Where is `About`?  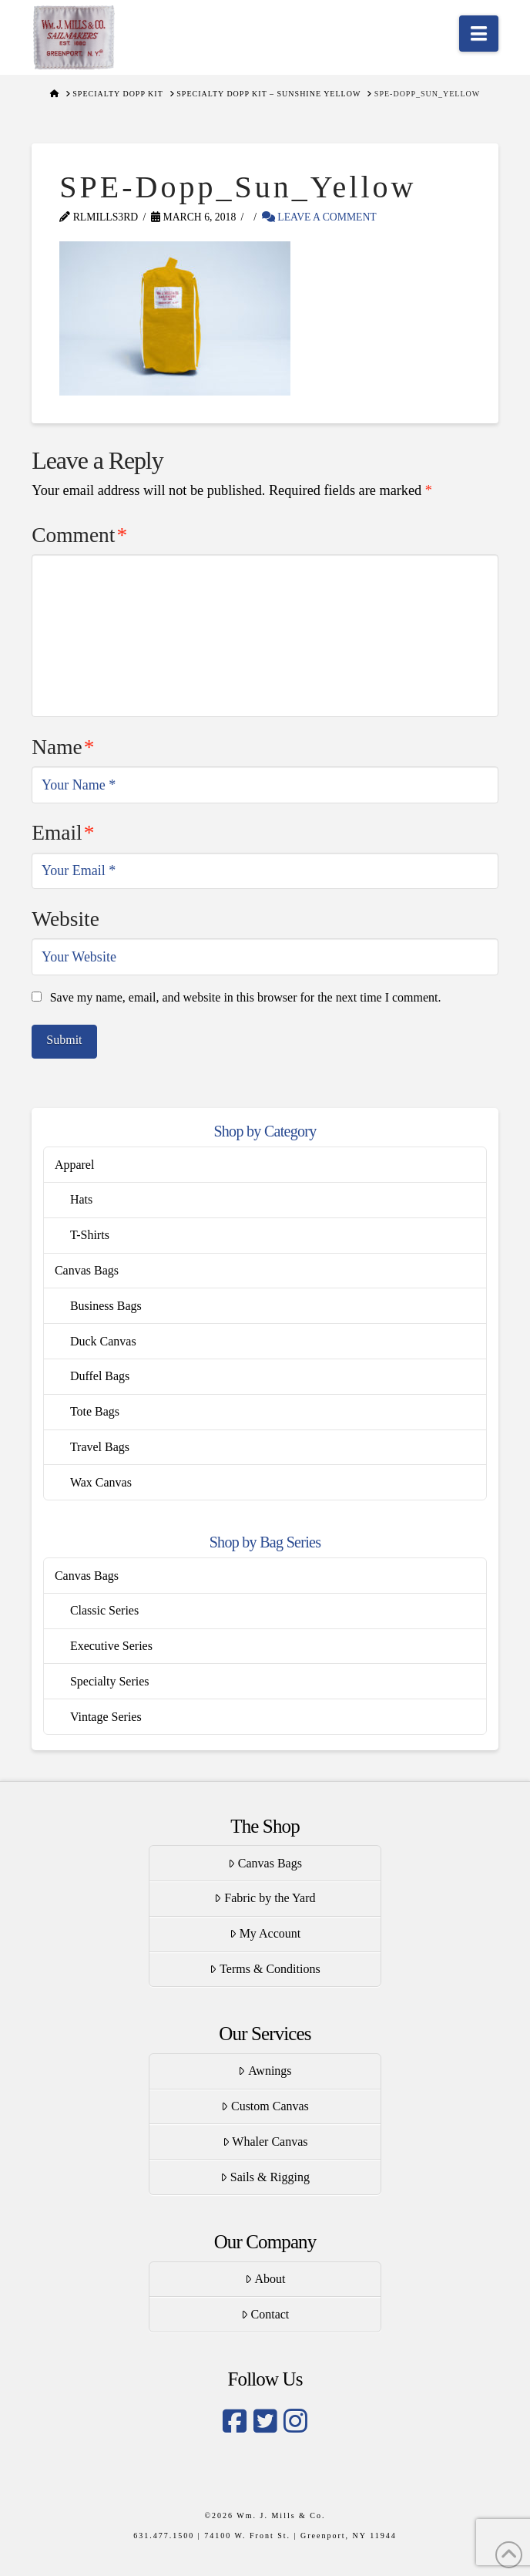
About is located at coordinates (265, 2278).